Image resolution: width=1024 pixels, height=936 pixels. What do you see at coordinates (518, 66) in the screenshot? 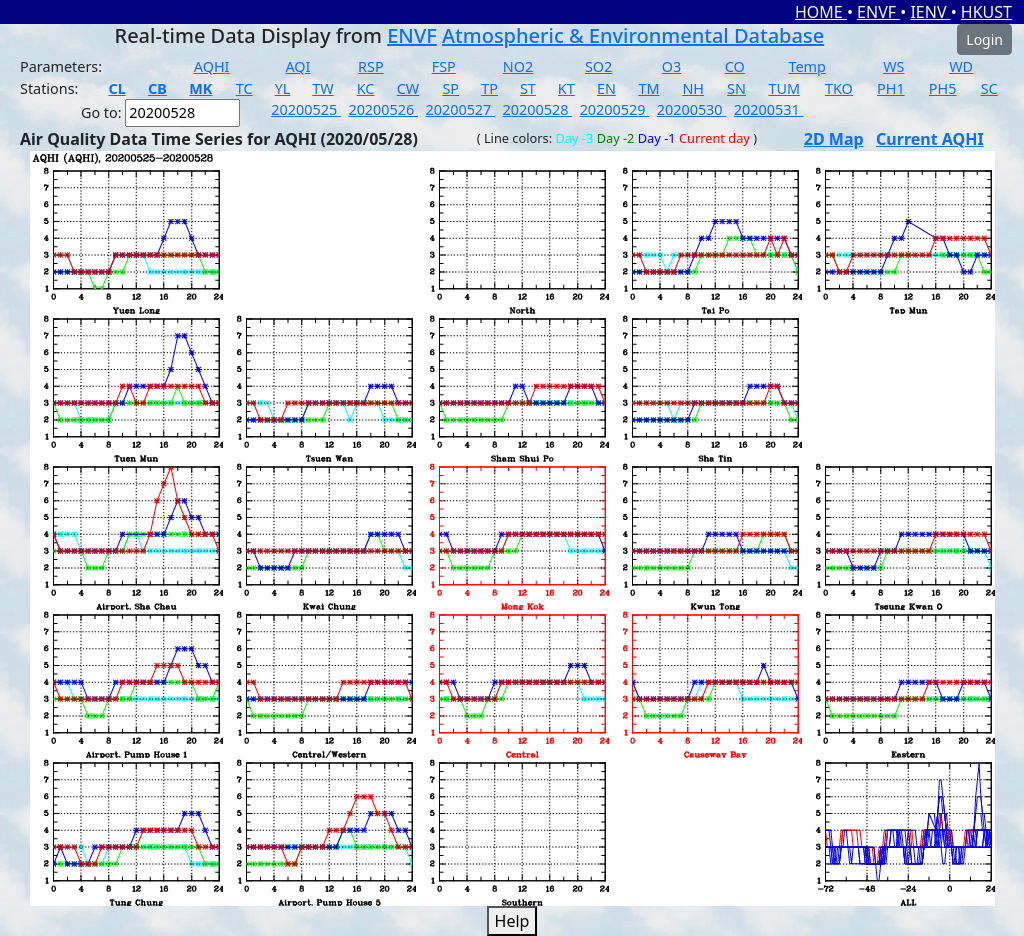
I see `NO2` at bounding box center [518, 66].